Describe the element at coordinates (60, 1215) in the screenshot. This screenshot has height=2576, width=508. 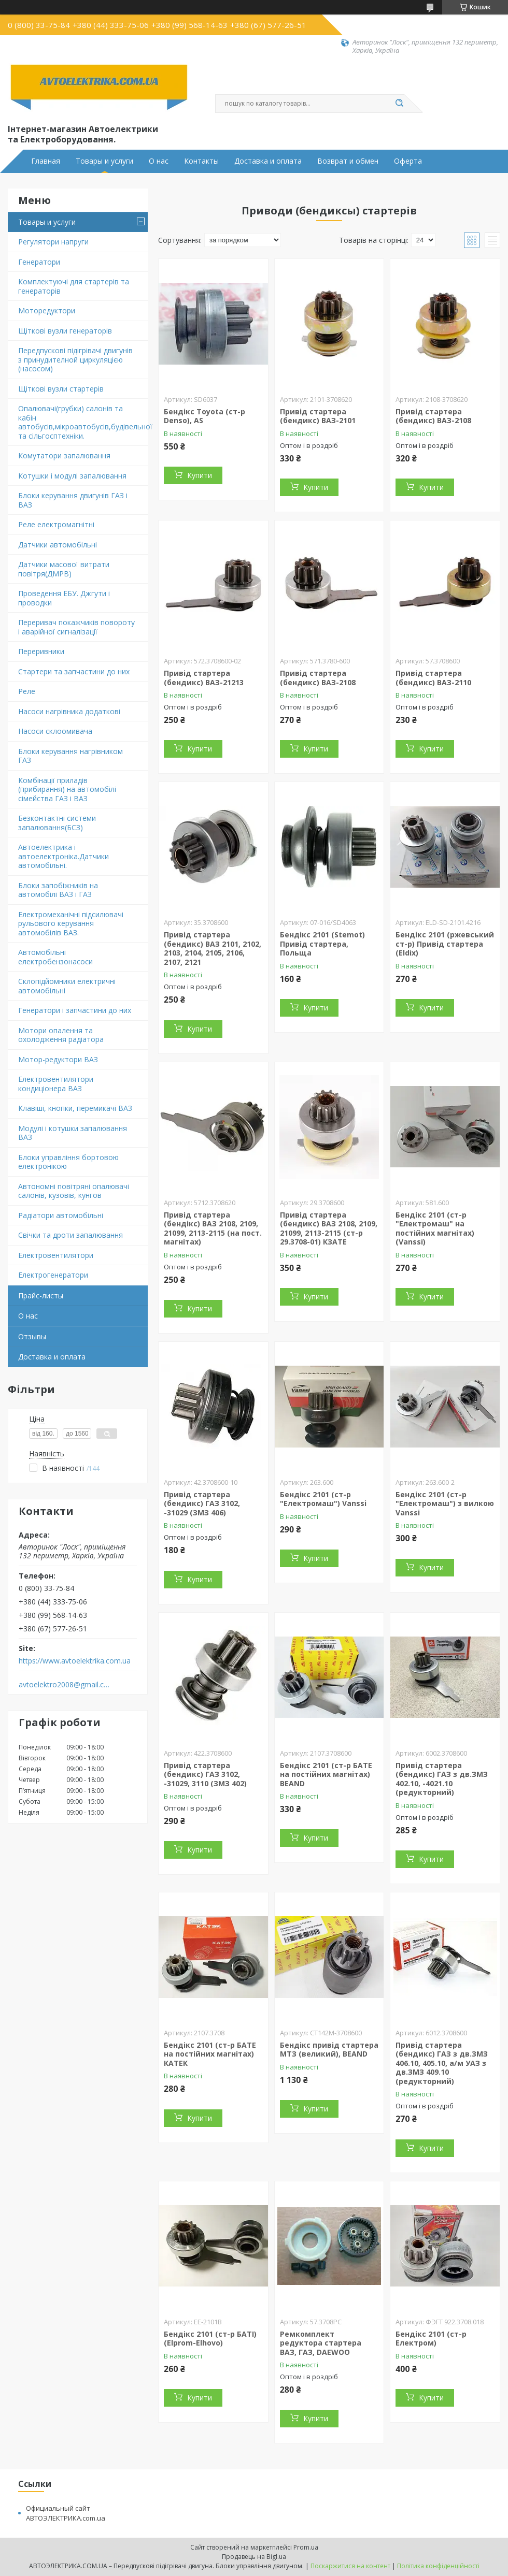
I see `Радіатори автомобільні` at that location.